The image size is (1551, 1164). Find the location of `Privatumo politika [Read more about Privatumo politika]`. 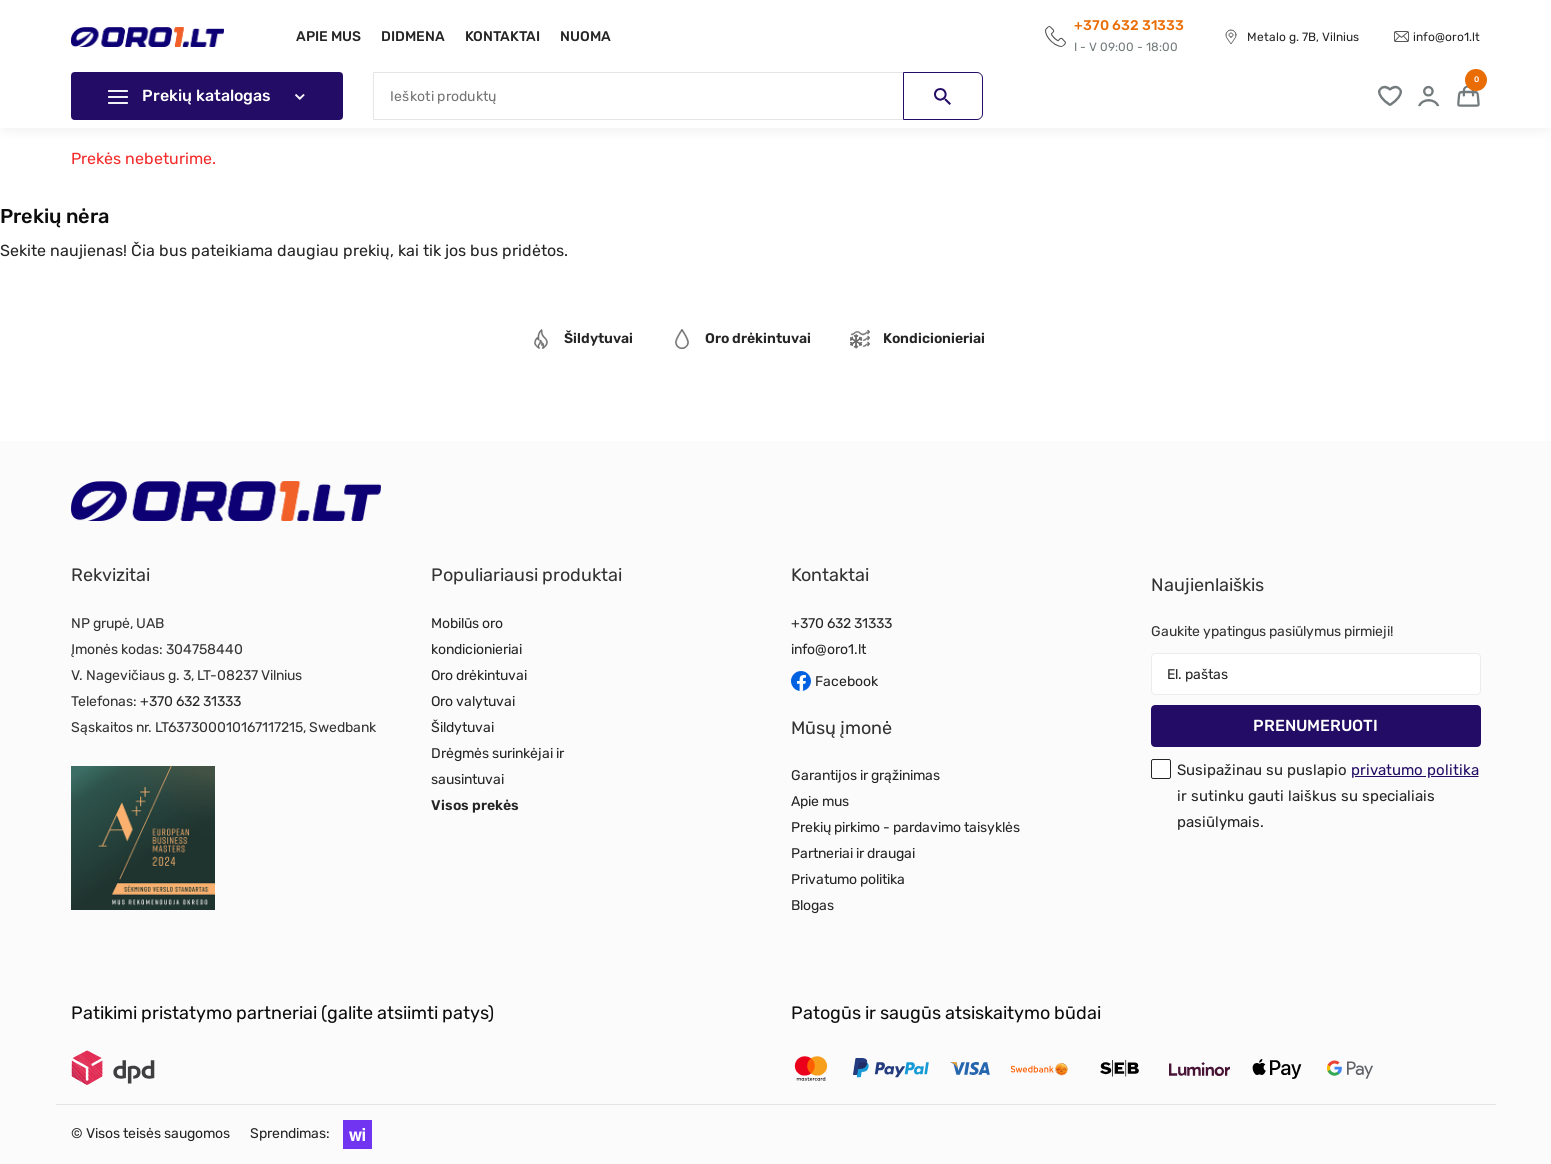

Privatumo politika [Read more about Privatumo politika] is located at coordinates (848, 879).